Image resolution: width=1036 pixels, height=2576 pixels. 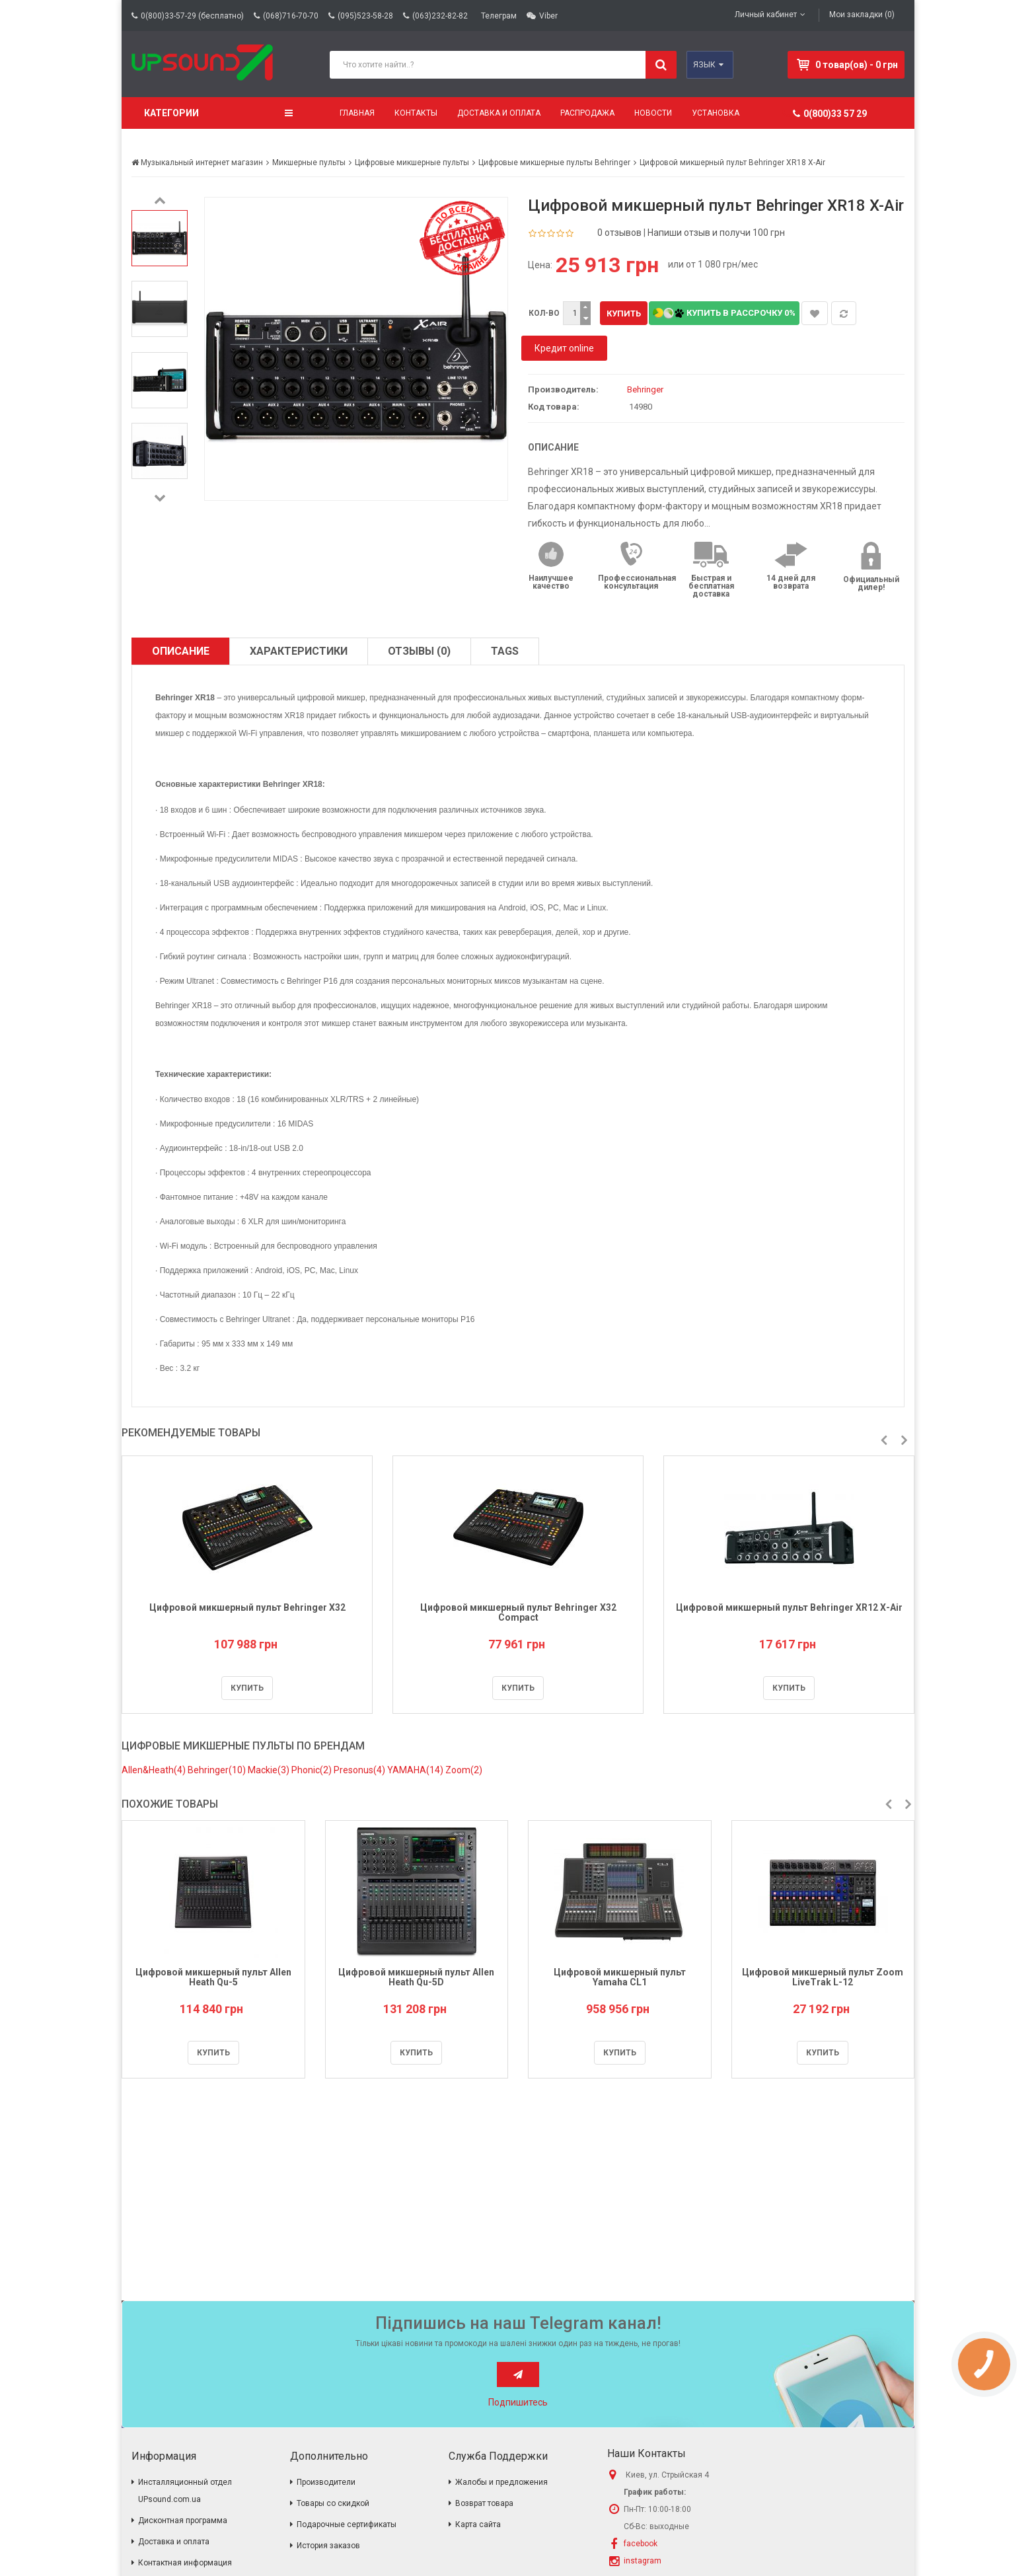 I want to click on Цифровой микшерный пульт Behringer X32, so click(x=247, y=1607).